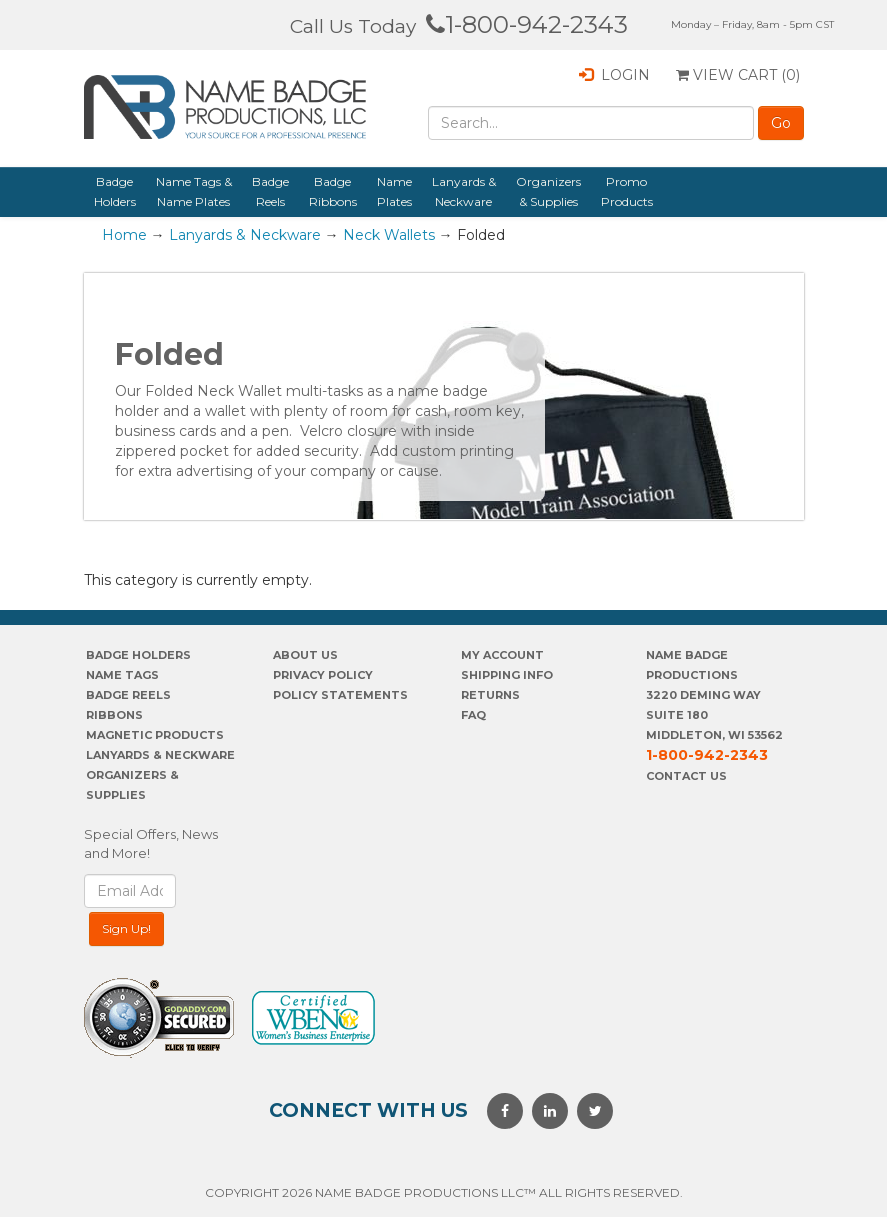 This screenshot has height=1217, width=887. What do you see at coordinates (686, 776) in the screenshot?
I see `Contact Us` at bounding box center [686, 776].